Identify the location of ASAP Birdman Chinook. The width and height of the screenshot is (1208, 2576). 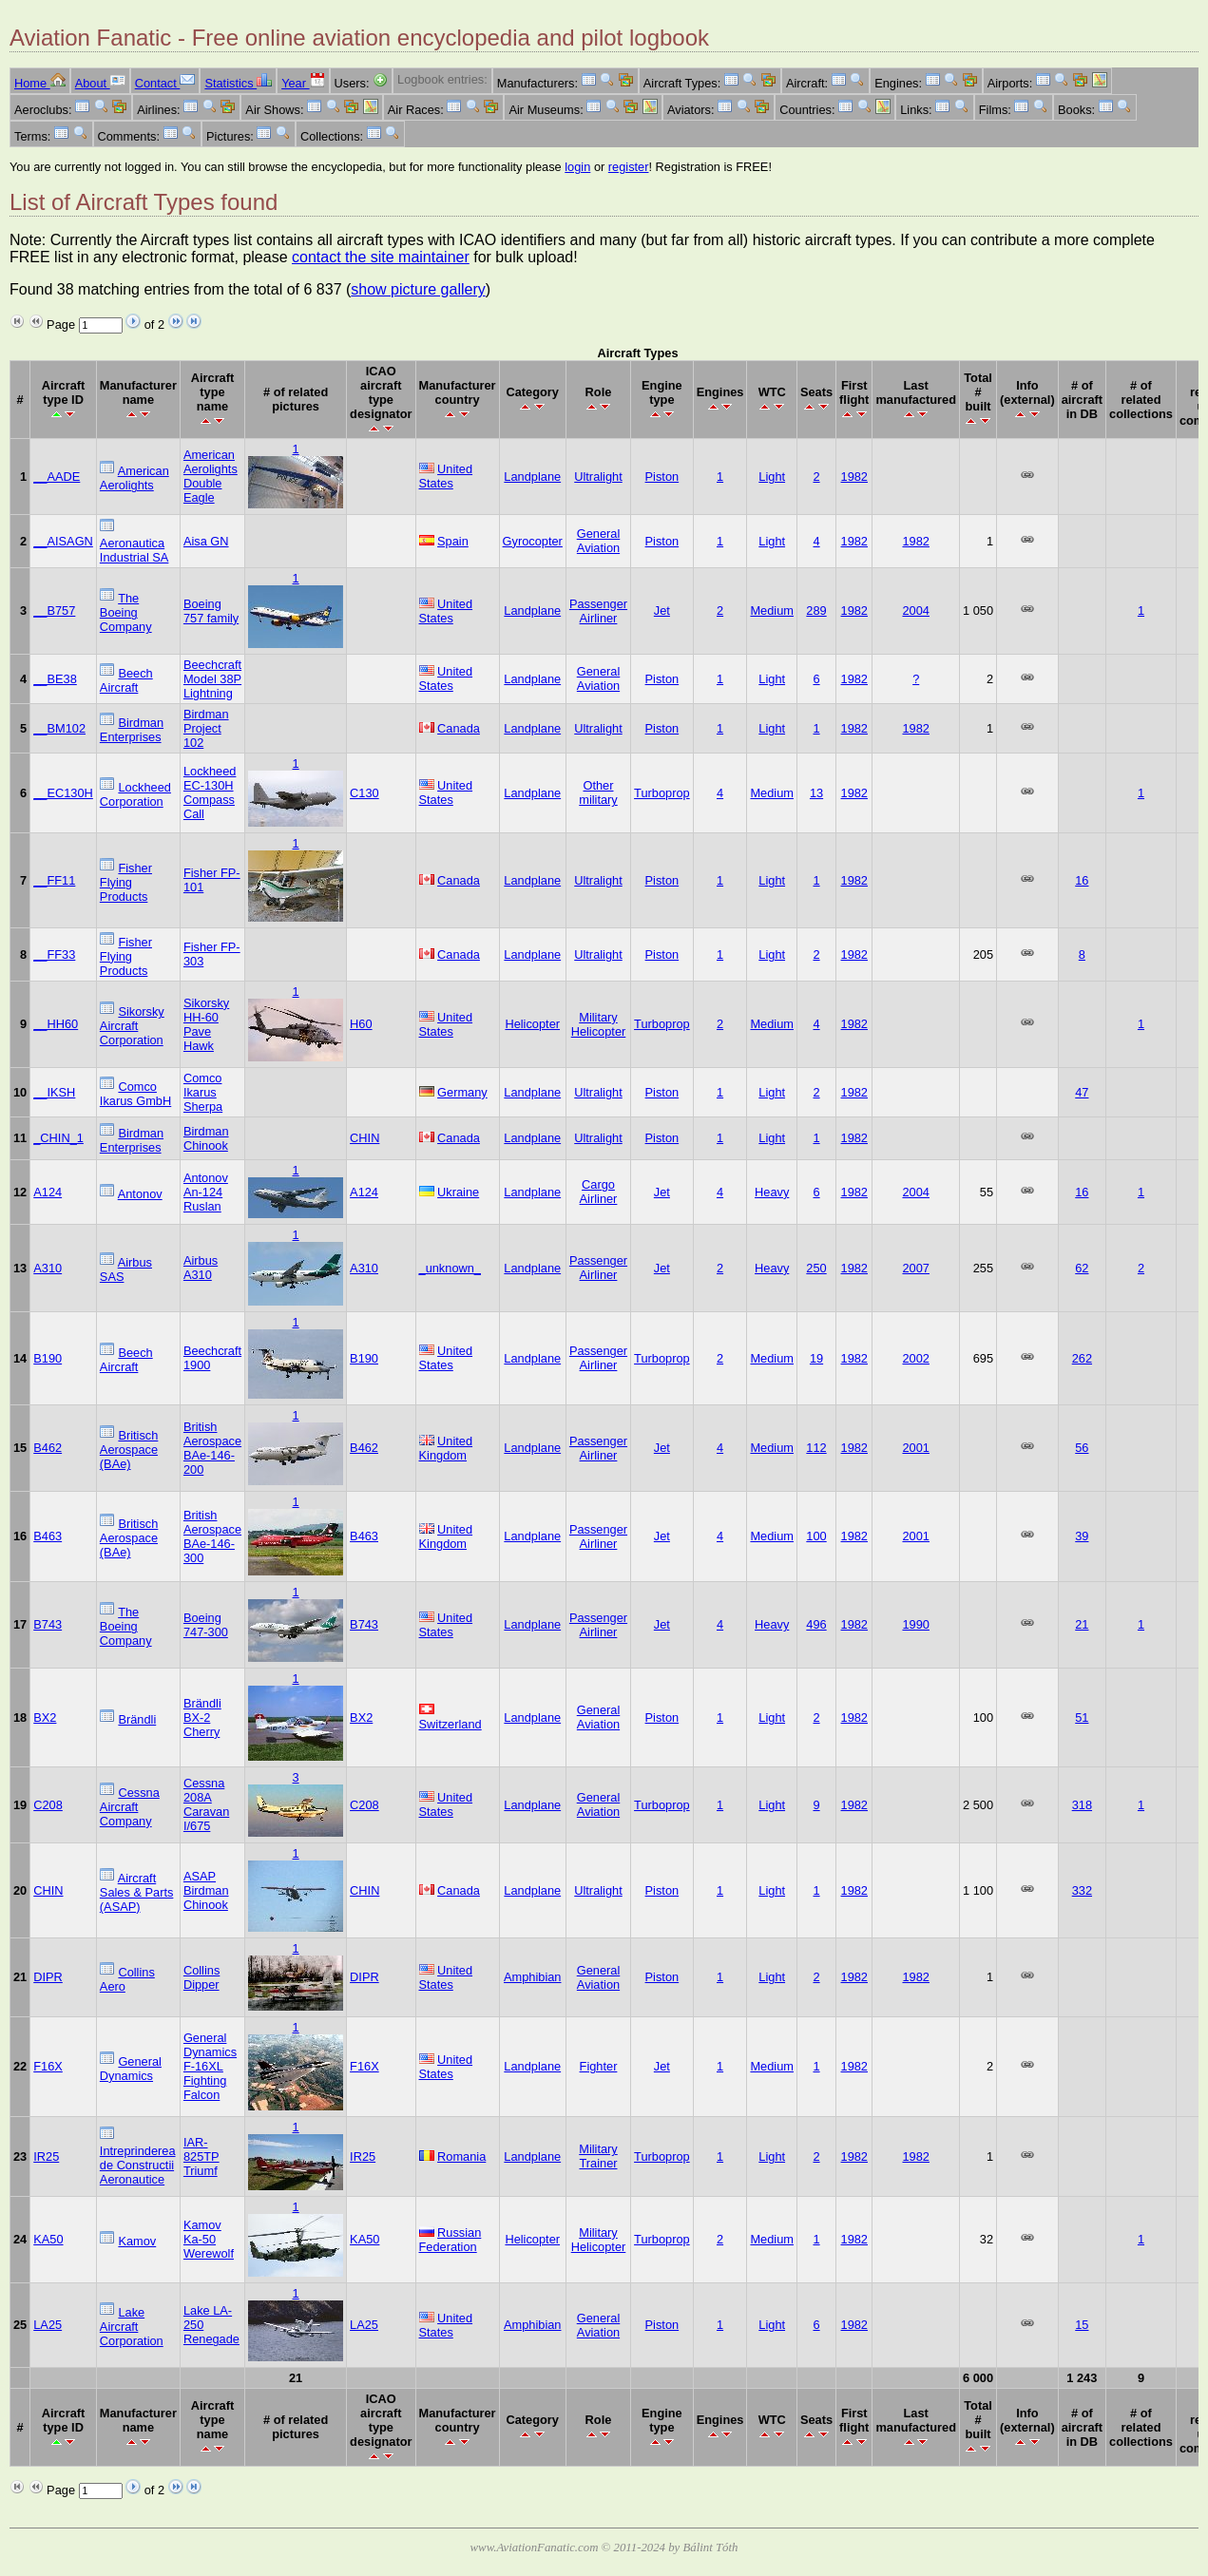
(206, 1890).